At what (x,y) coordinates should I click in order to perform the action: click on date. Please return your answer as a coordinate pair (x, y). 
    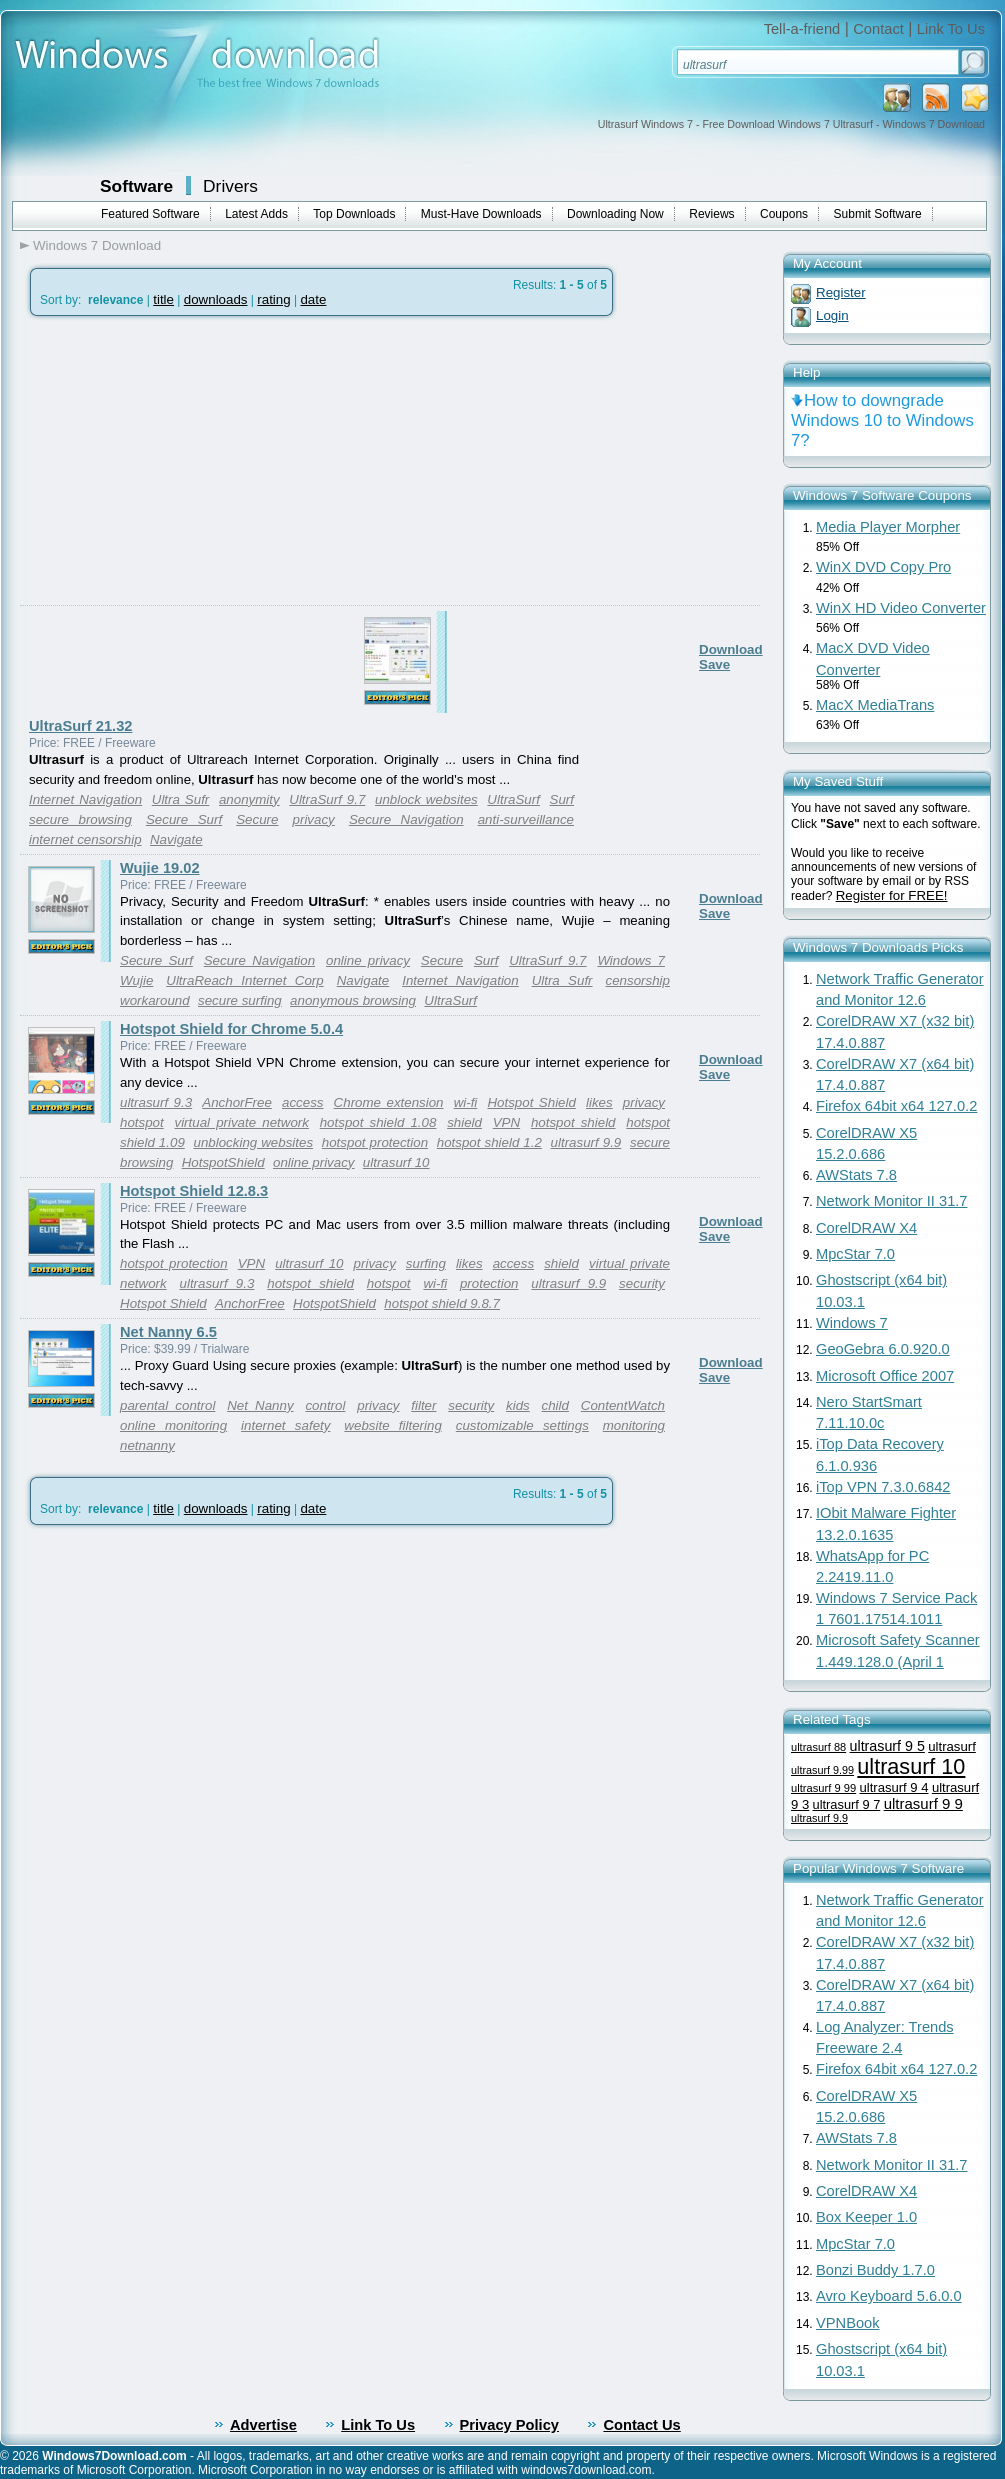
    Looking at the image, I should click on (313, 299).